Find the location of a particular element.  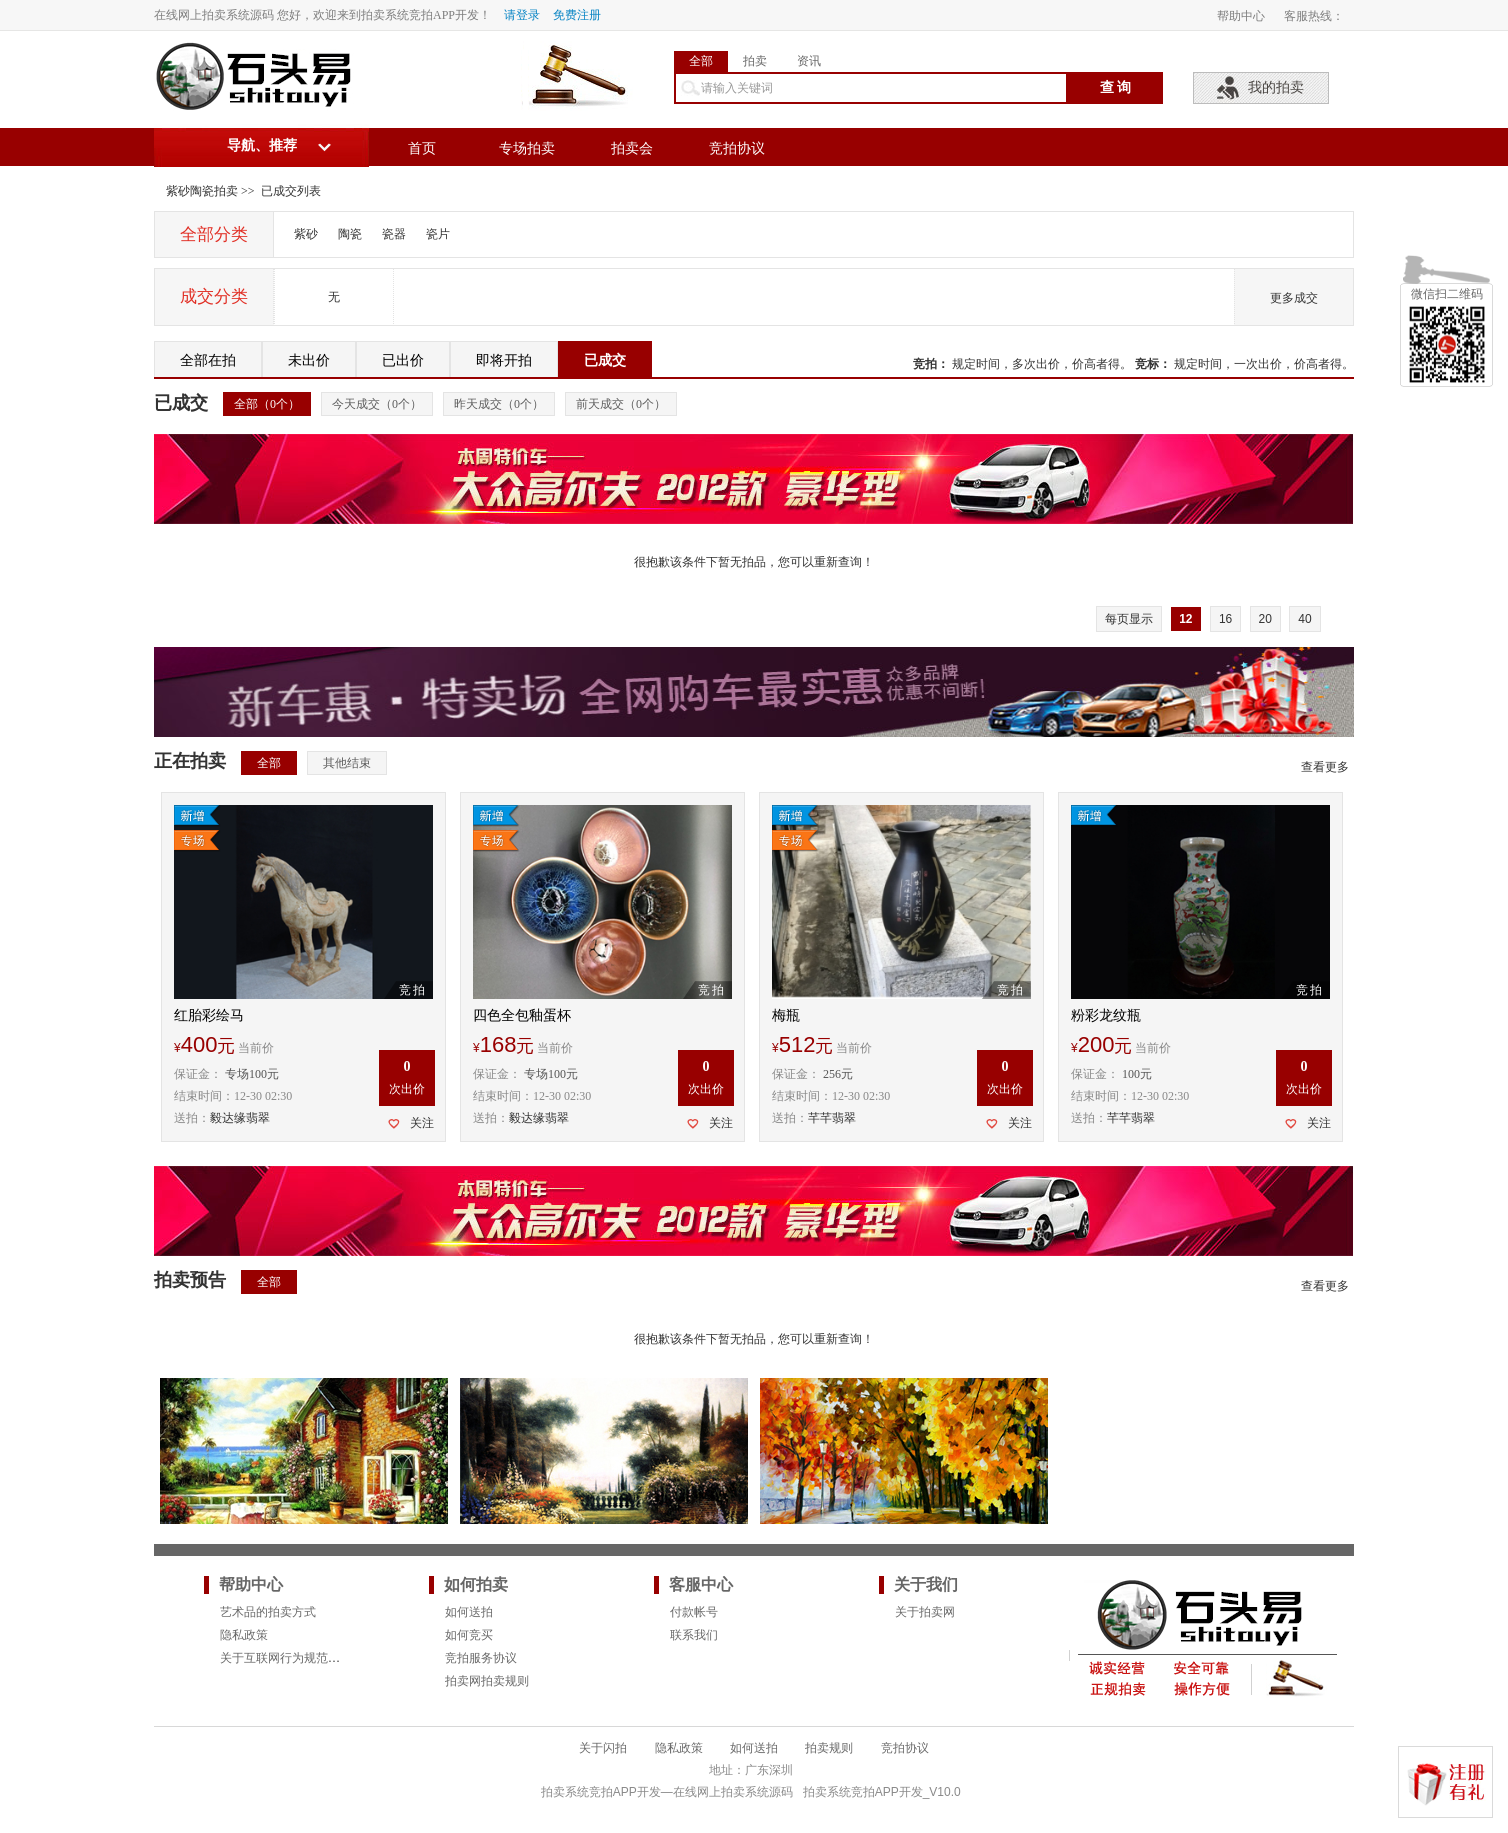

粉彩龙纹瓶 is located at coordinates (1106, 1015).